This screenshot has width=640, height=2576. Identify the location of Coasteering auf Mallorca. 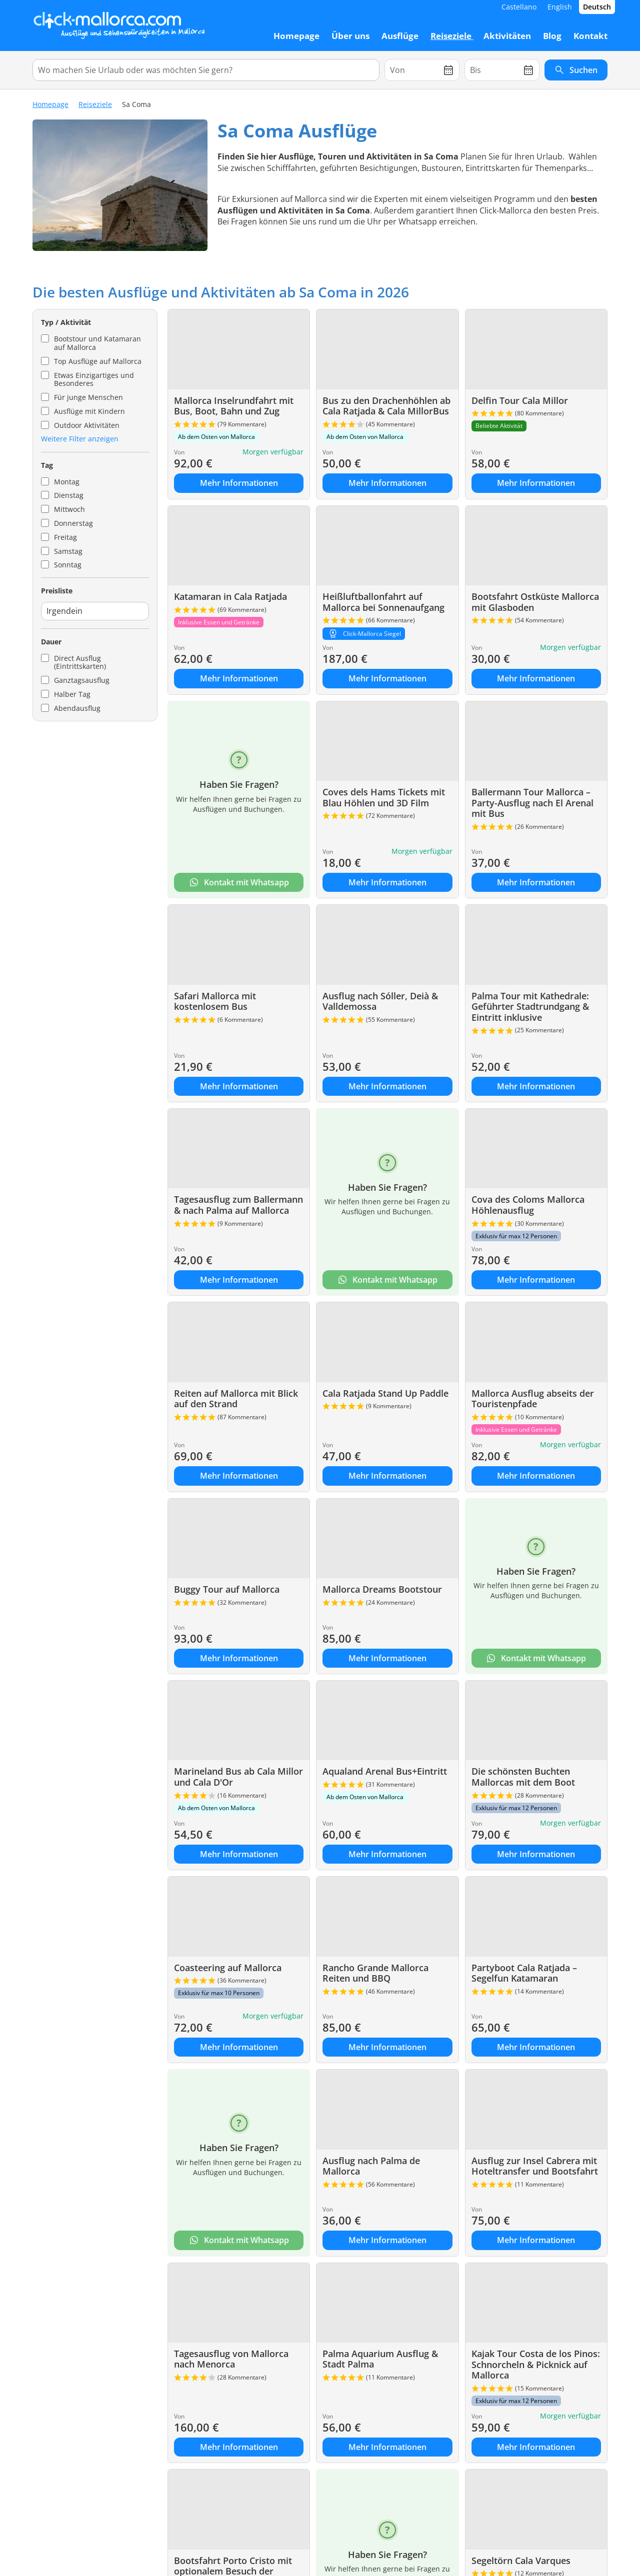
(228, 1968).